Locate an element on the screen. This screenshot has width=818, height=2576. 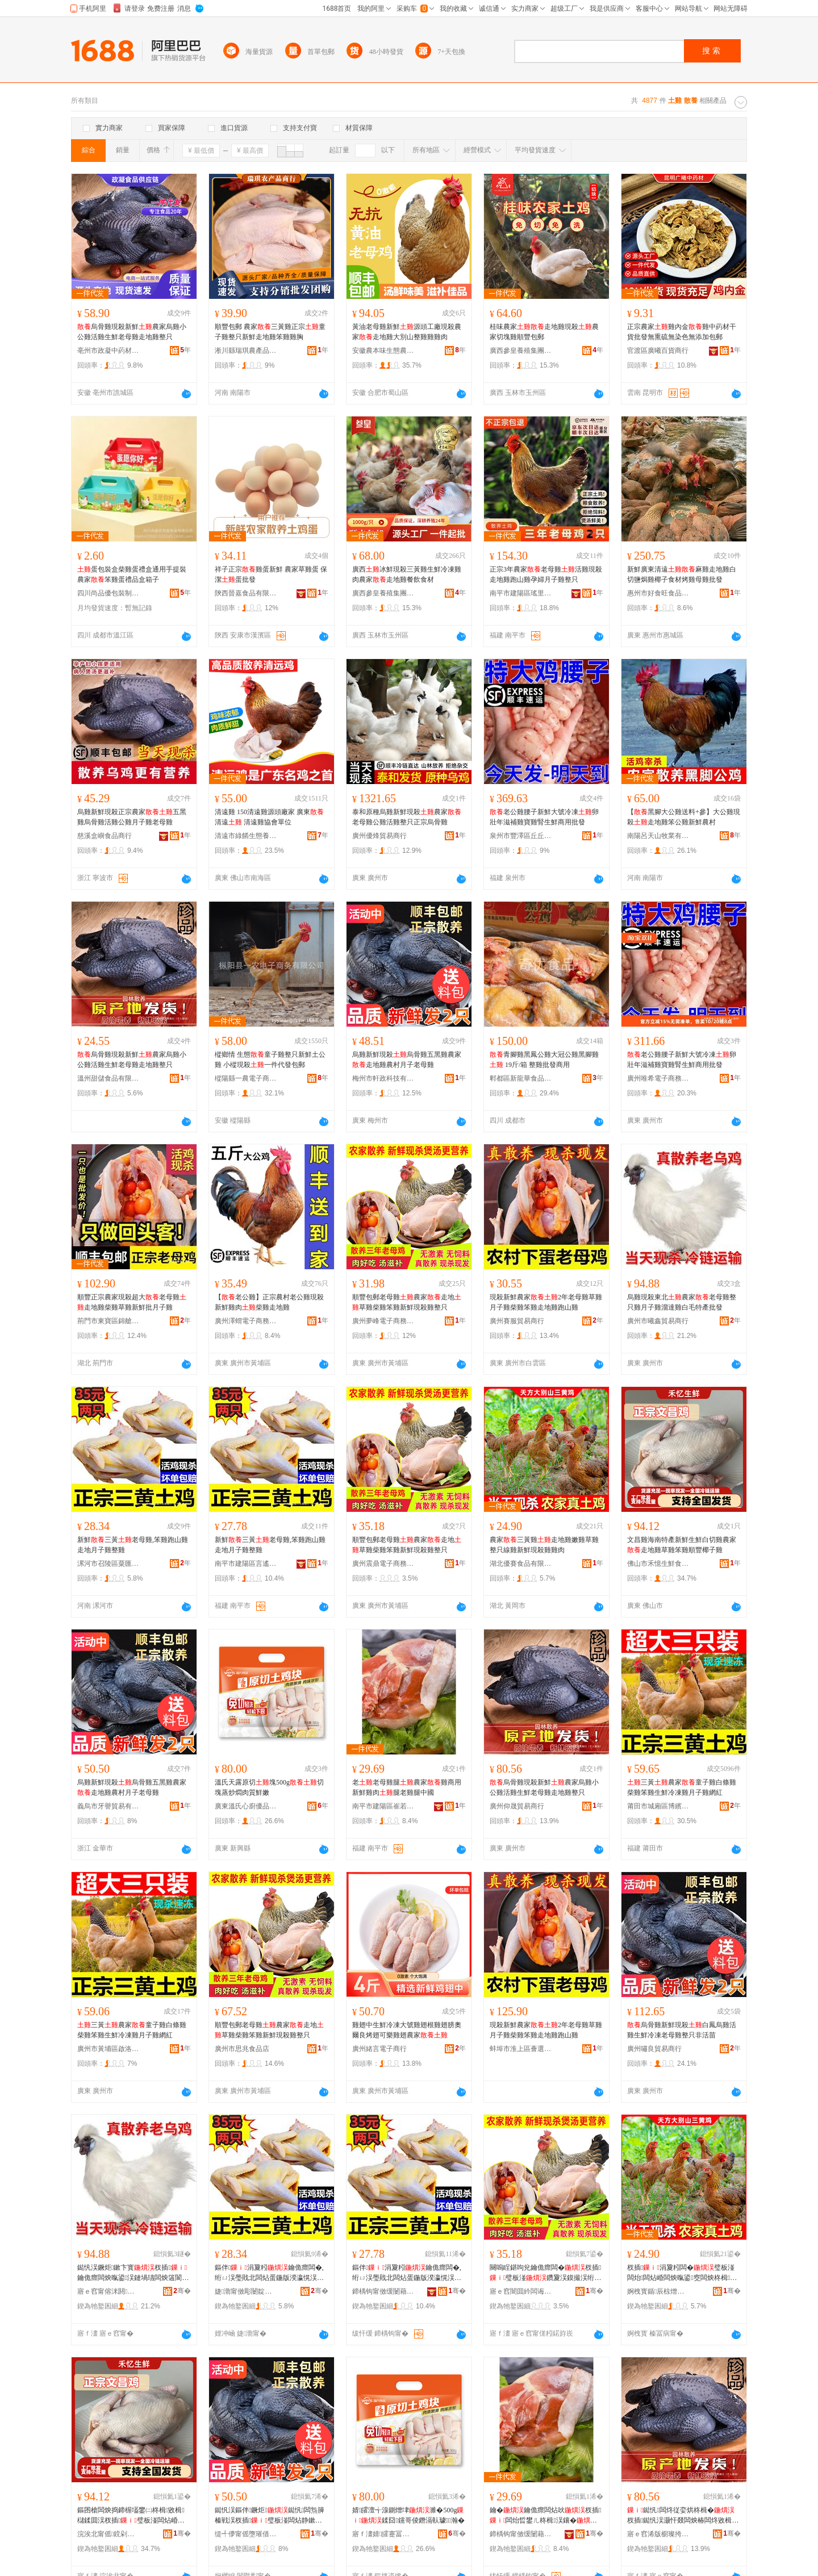
現殺新鮮農家2年老母雞草雞月子雞柴雞笨雞走地雞跑山雞 is located at coordinates (546, 1302).